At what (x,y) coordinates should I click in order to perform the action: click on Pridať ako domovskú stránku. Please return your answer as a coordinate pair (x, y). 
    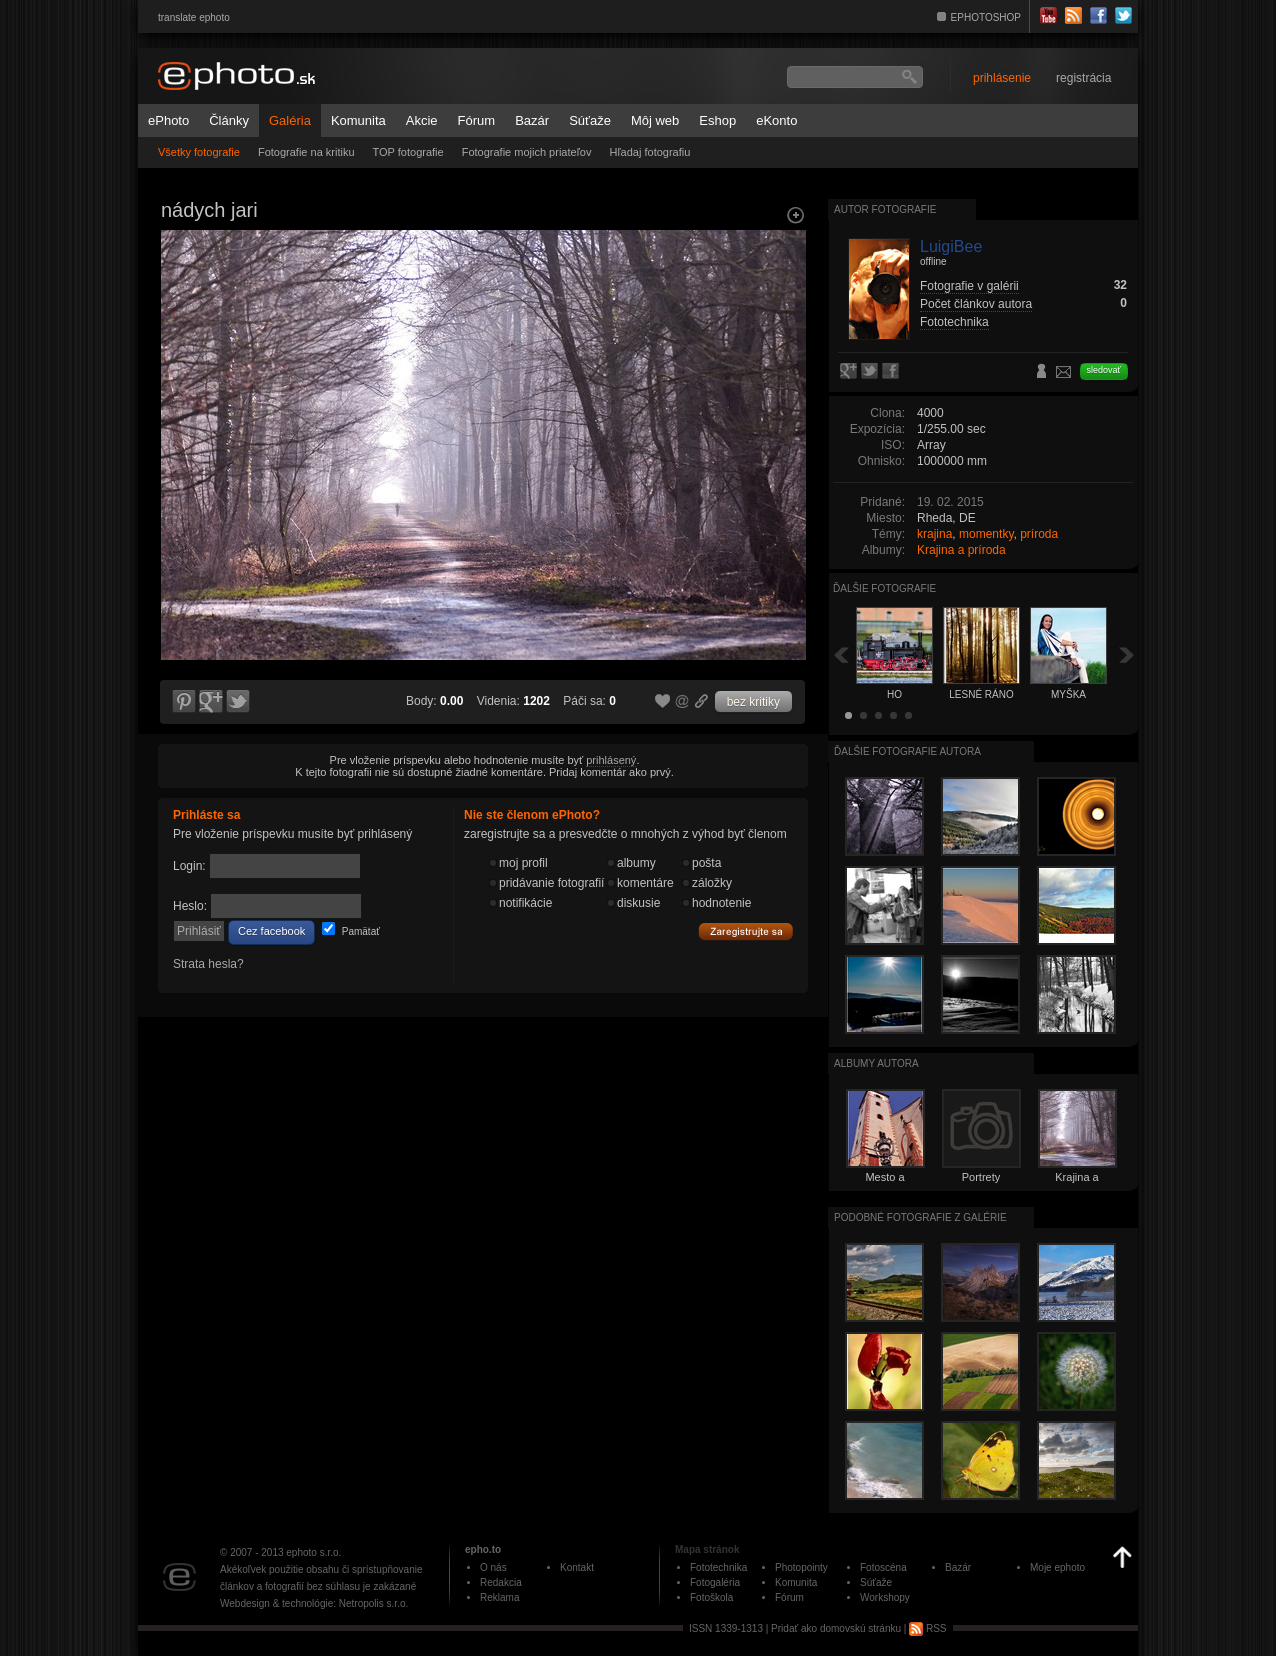
    Looking at the image, I should click on (836, 1628).